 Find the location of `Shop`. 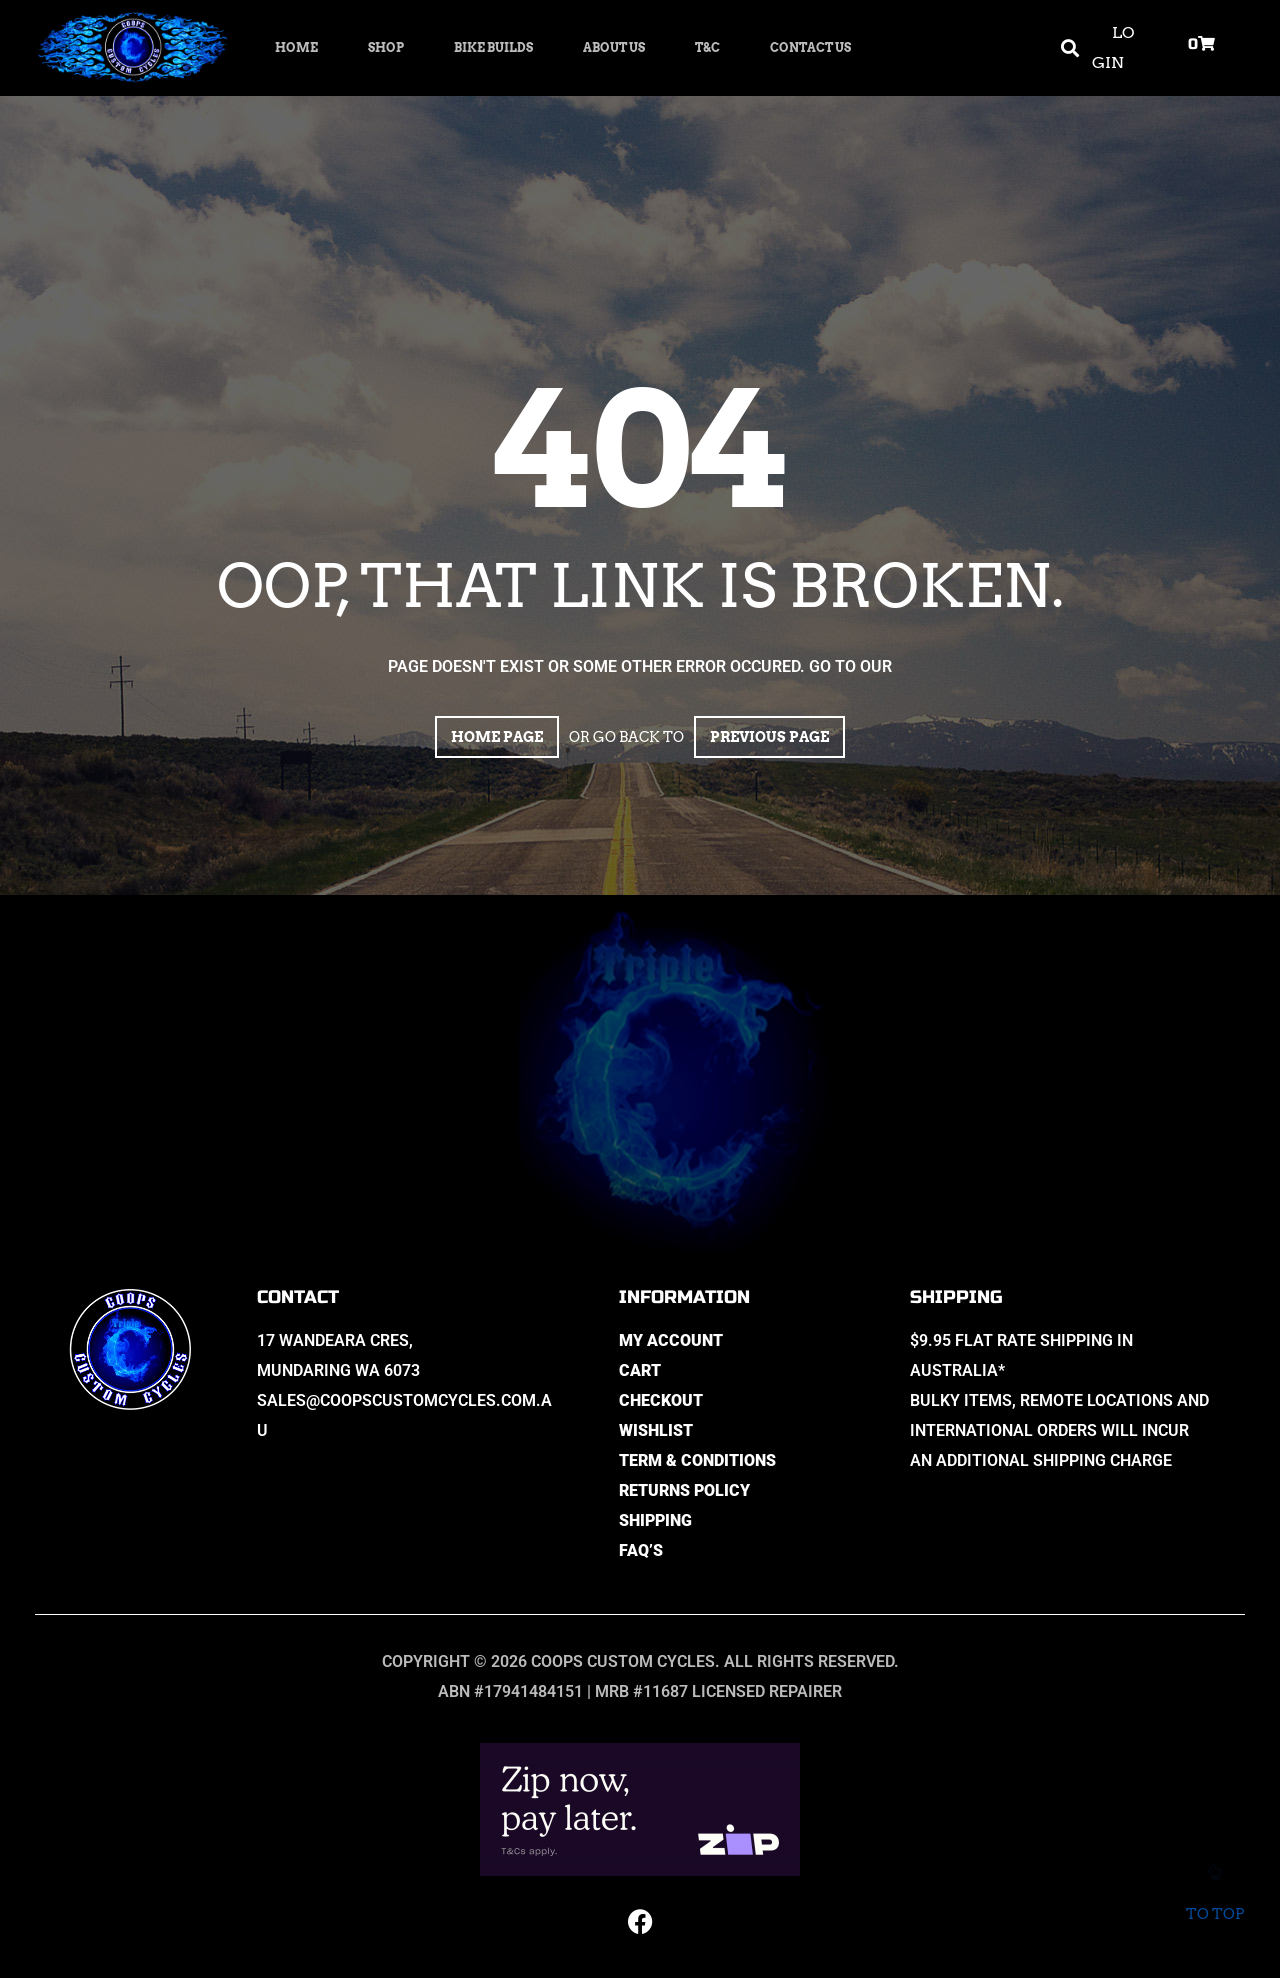

Shop is located at coordinates (386, 47).